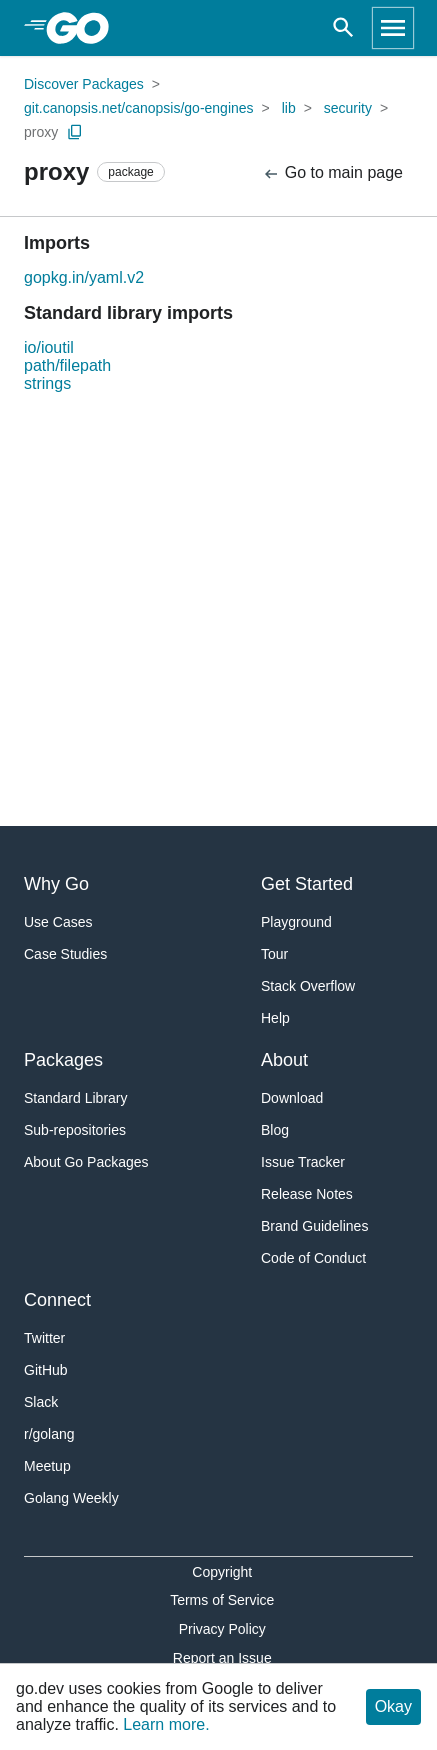 The width and height of the screenshot is (437, 1750). I want to click on Golang Weekly, so click(71, 1498).